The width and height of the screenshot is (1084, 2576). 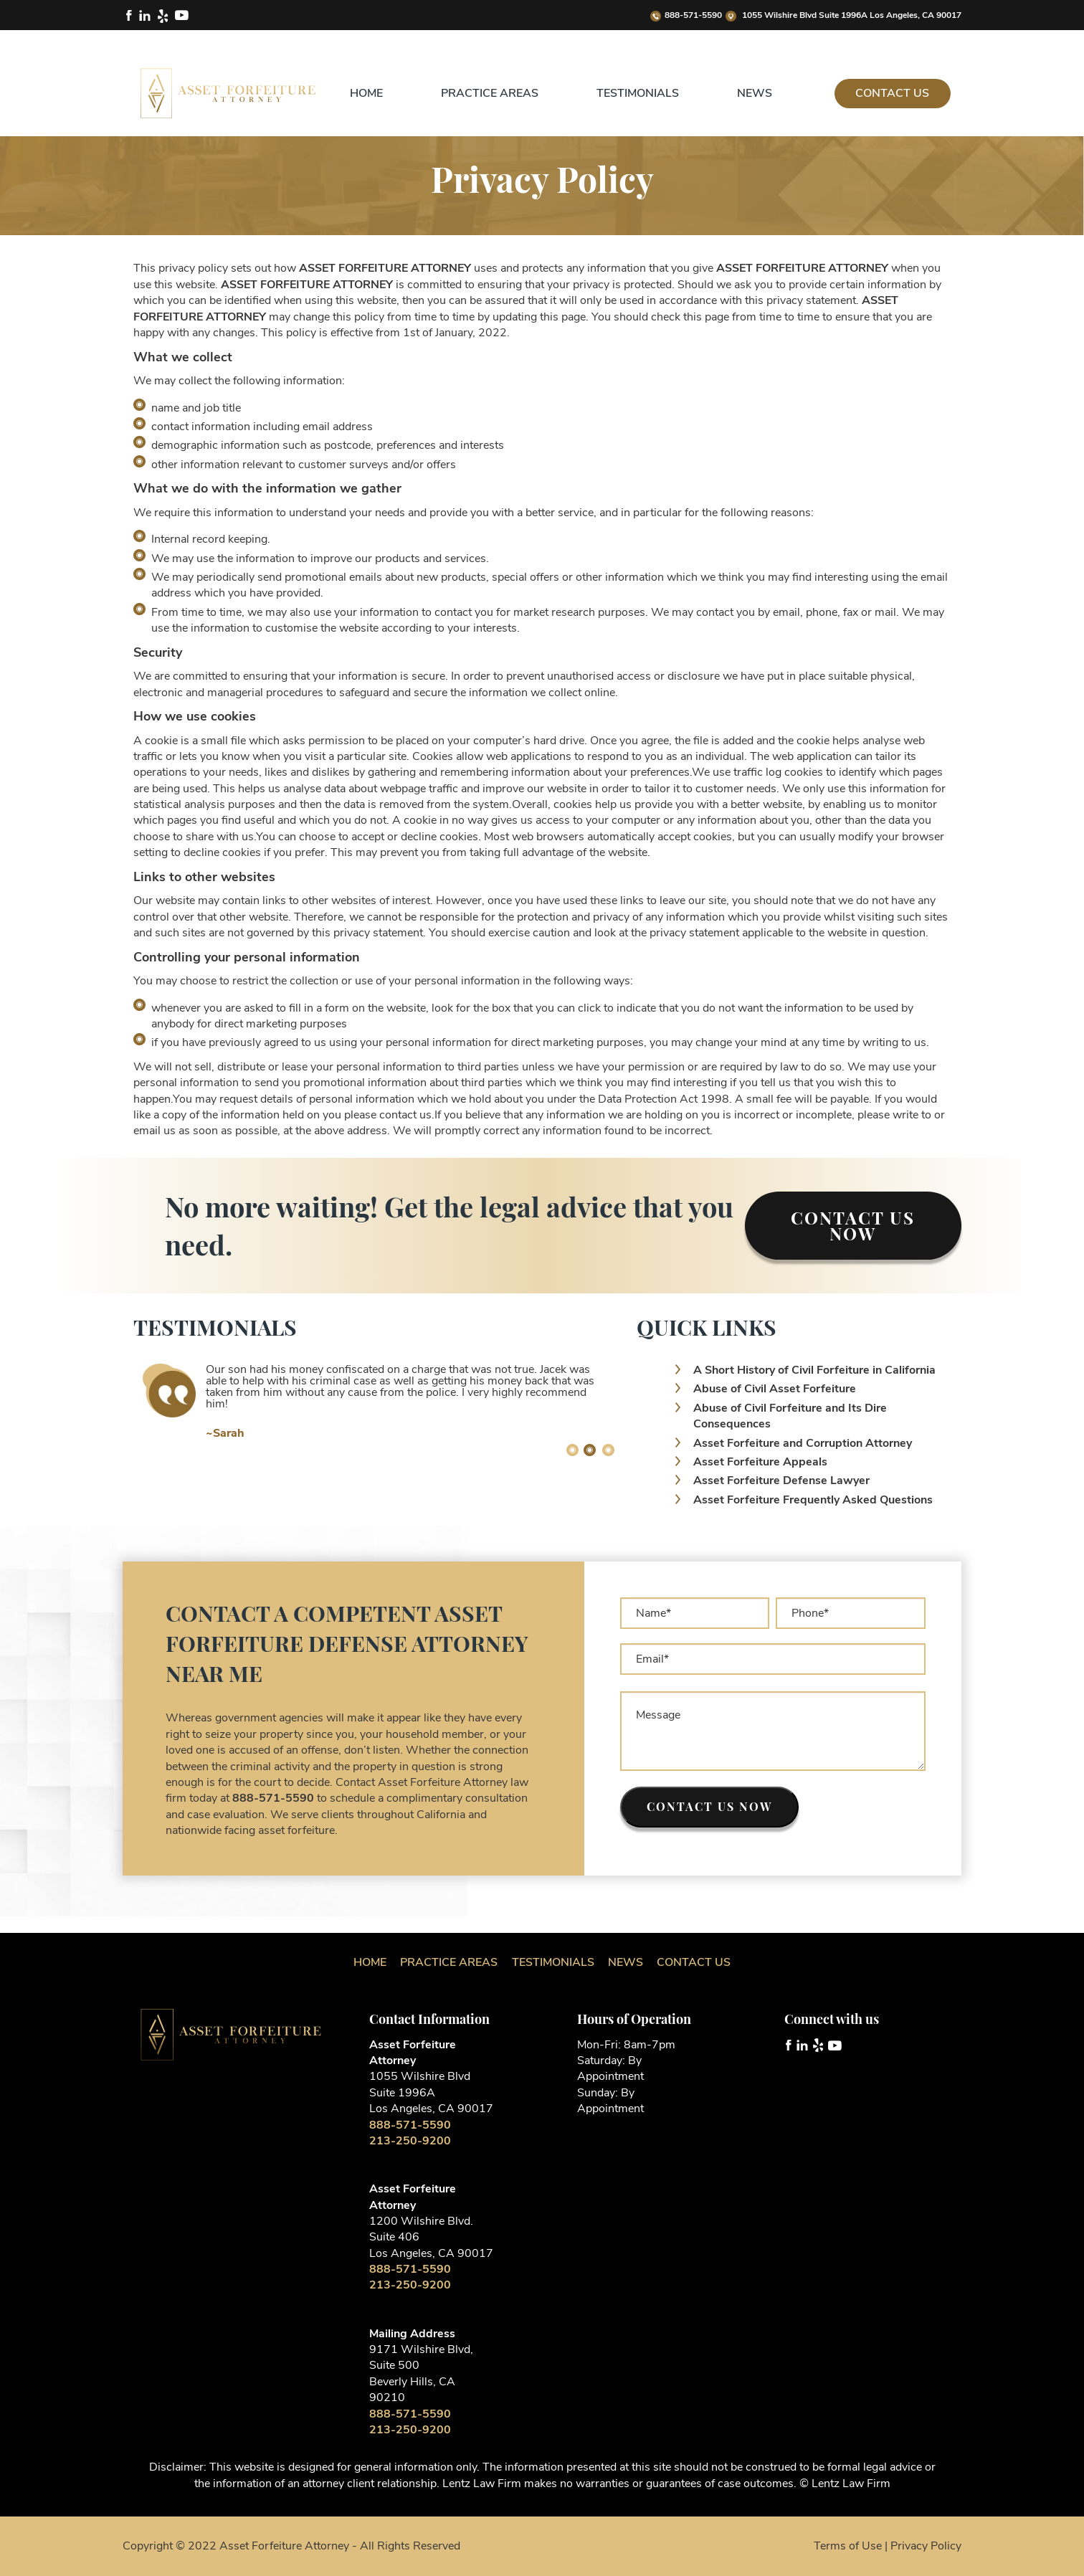 What do you see at coordinates (848, 2546) in the screenshot?
I see `Terms of Use` at bounding box center [848, 2546].